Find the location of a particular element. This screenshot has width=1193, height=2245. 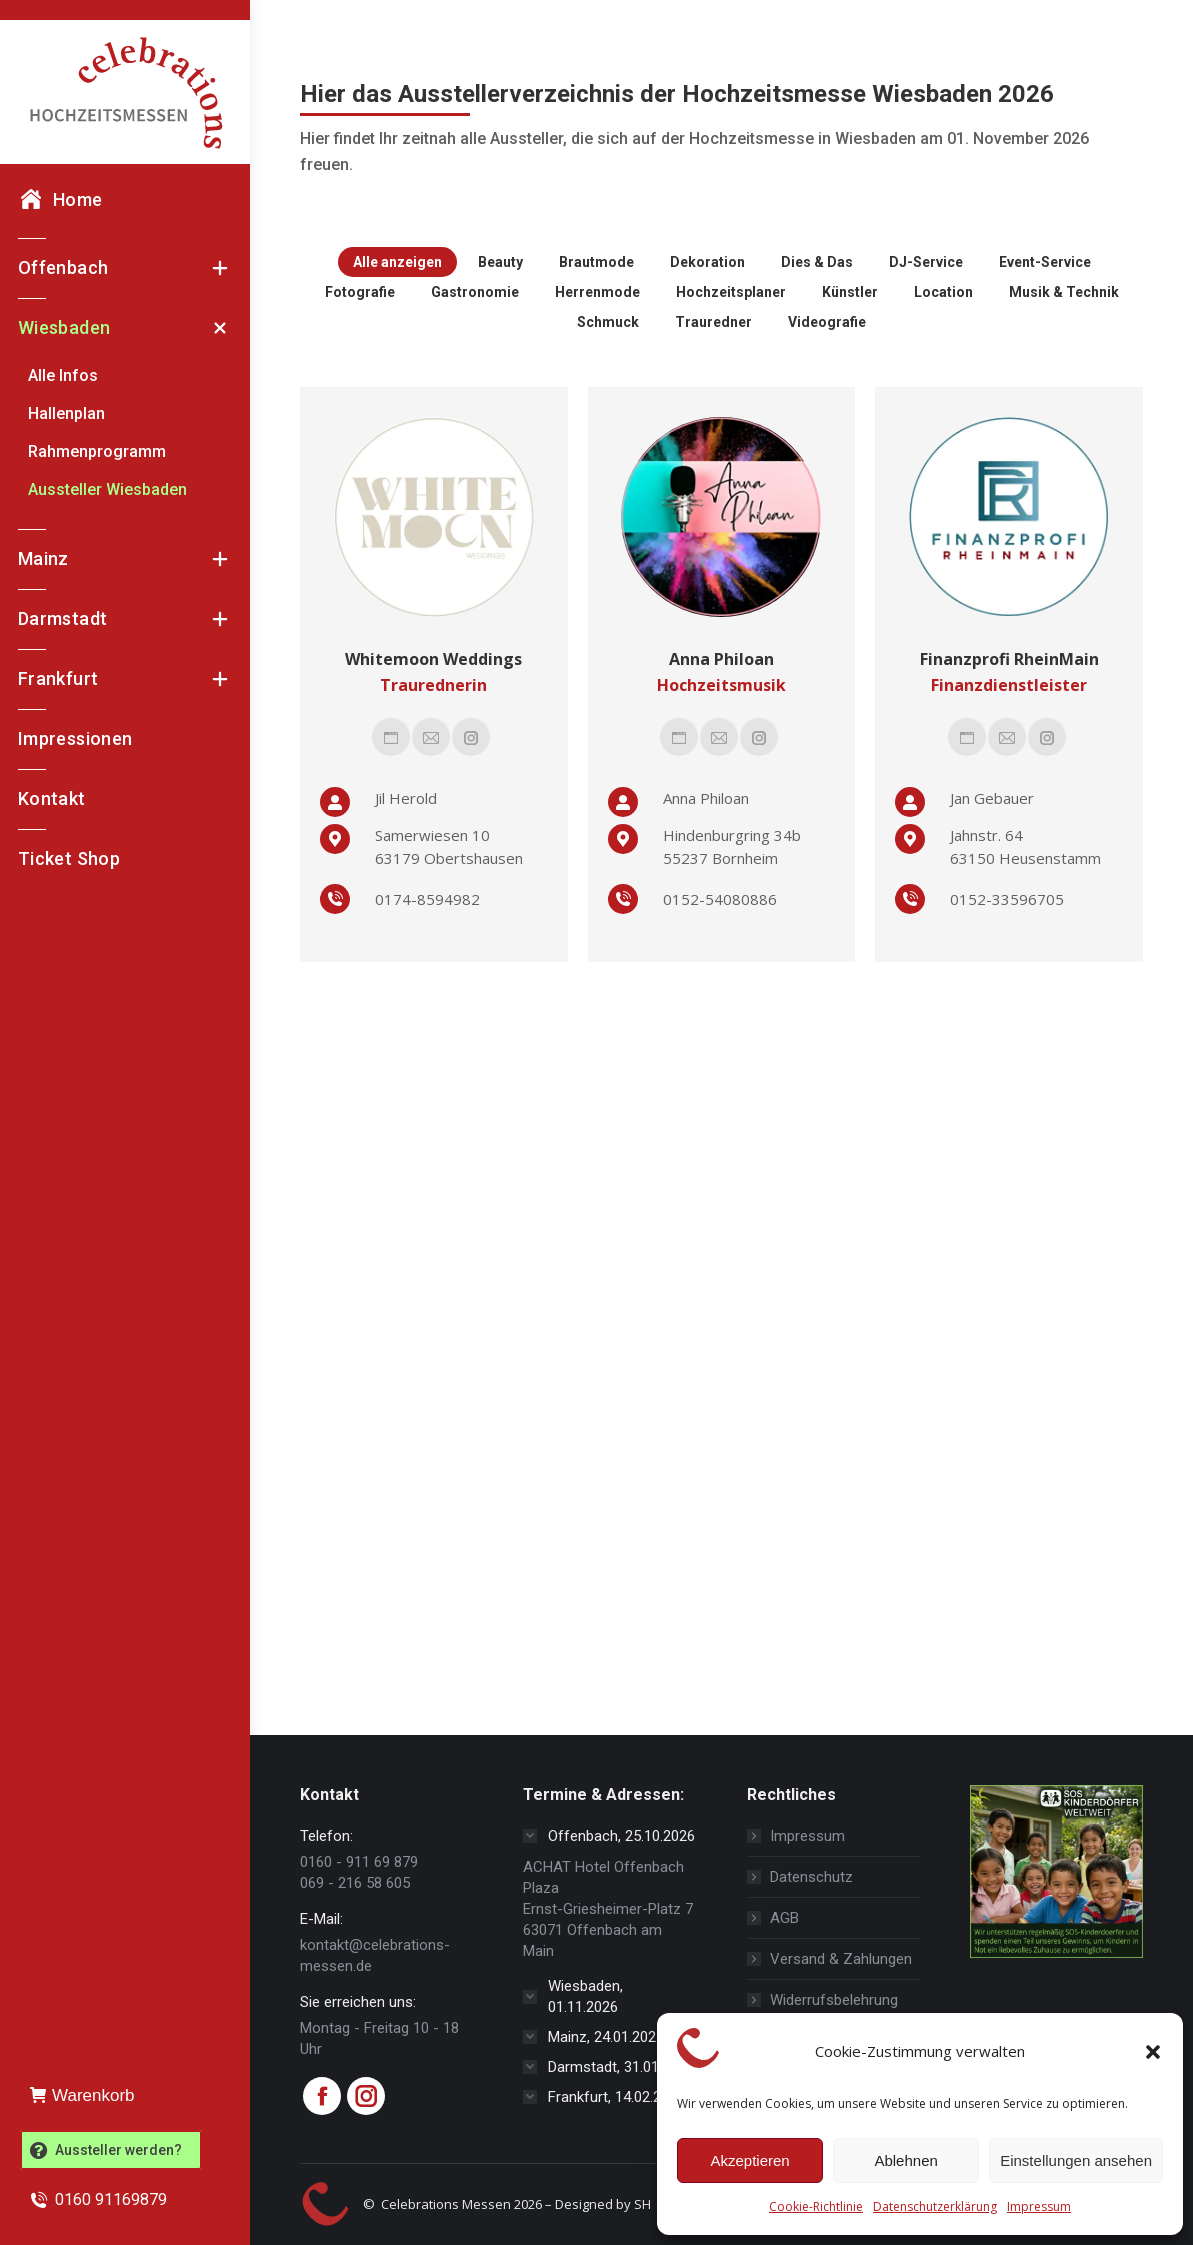

0160 - 911 69 879 is located at coordinates (359, 1862).